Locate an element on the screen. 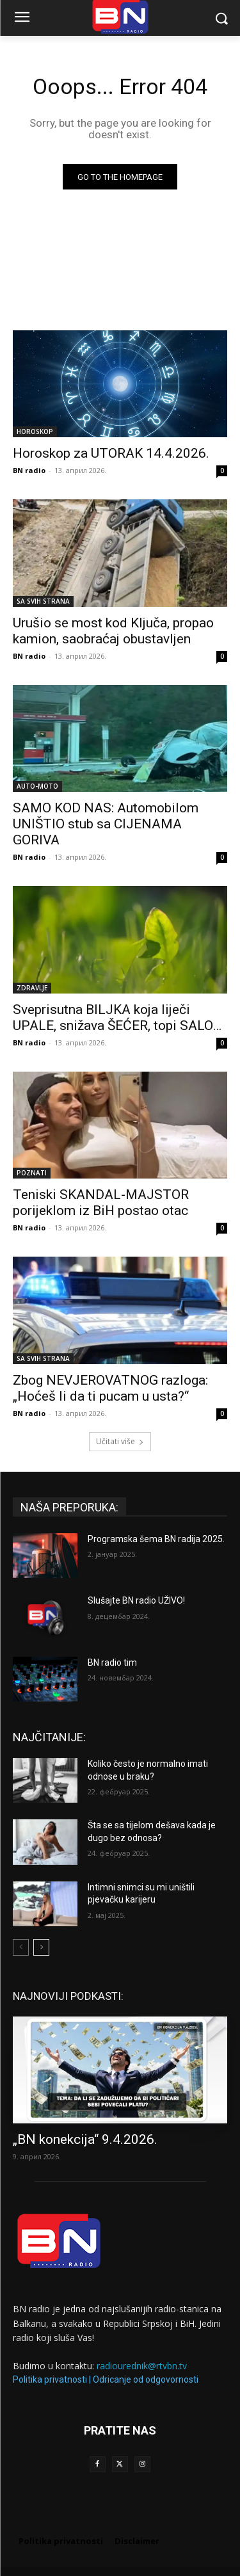 Image resolution: width=240 pixels, height=2576 pixels. POZNATI is located at coordinates (32, 1172).